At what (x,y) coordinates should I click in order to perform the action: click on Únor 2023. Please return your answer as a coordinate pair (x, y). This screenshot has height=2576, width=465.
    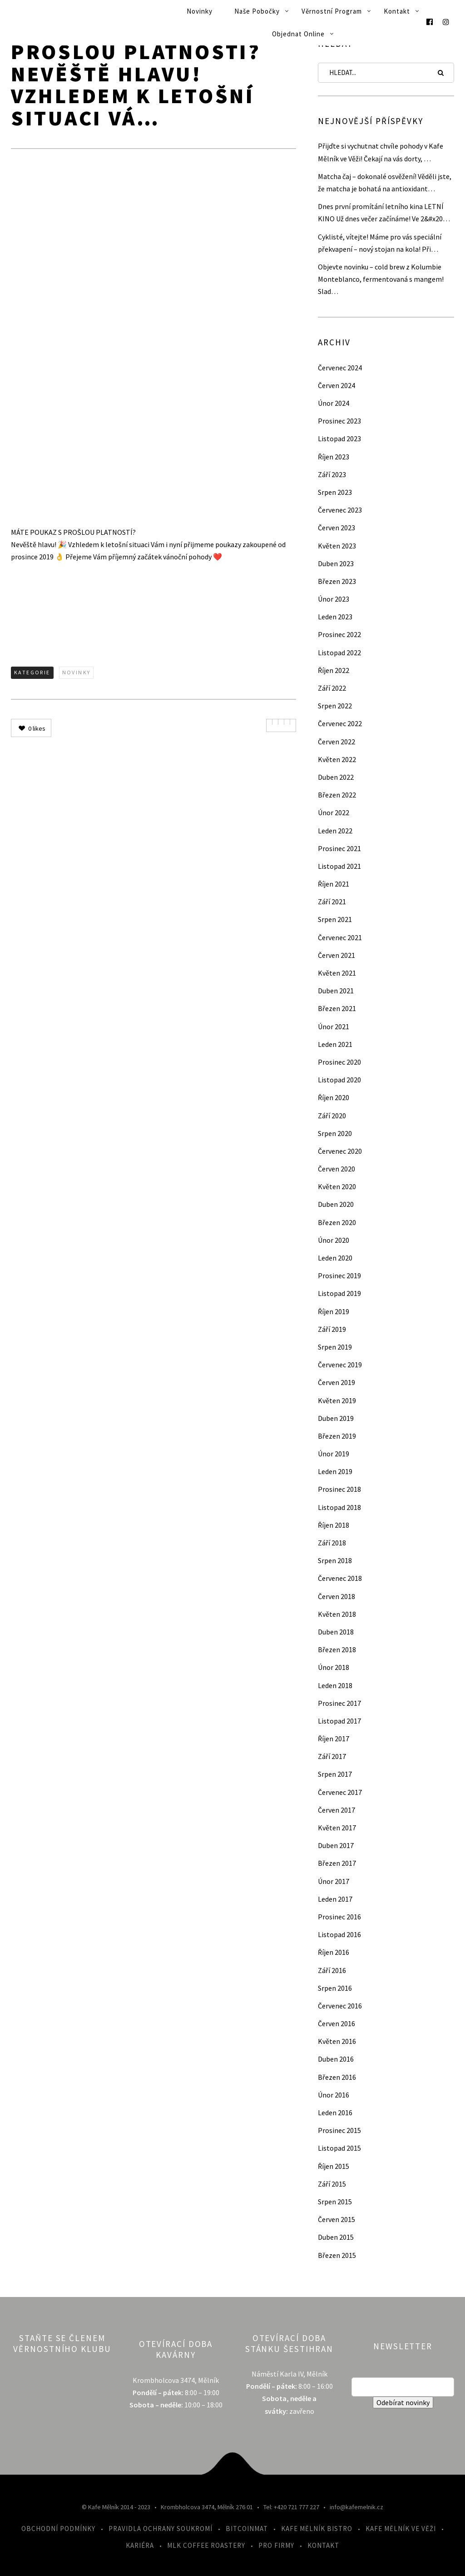
    Looking at the image, I should click on (333, 598).